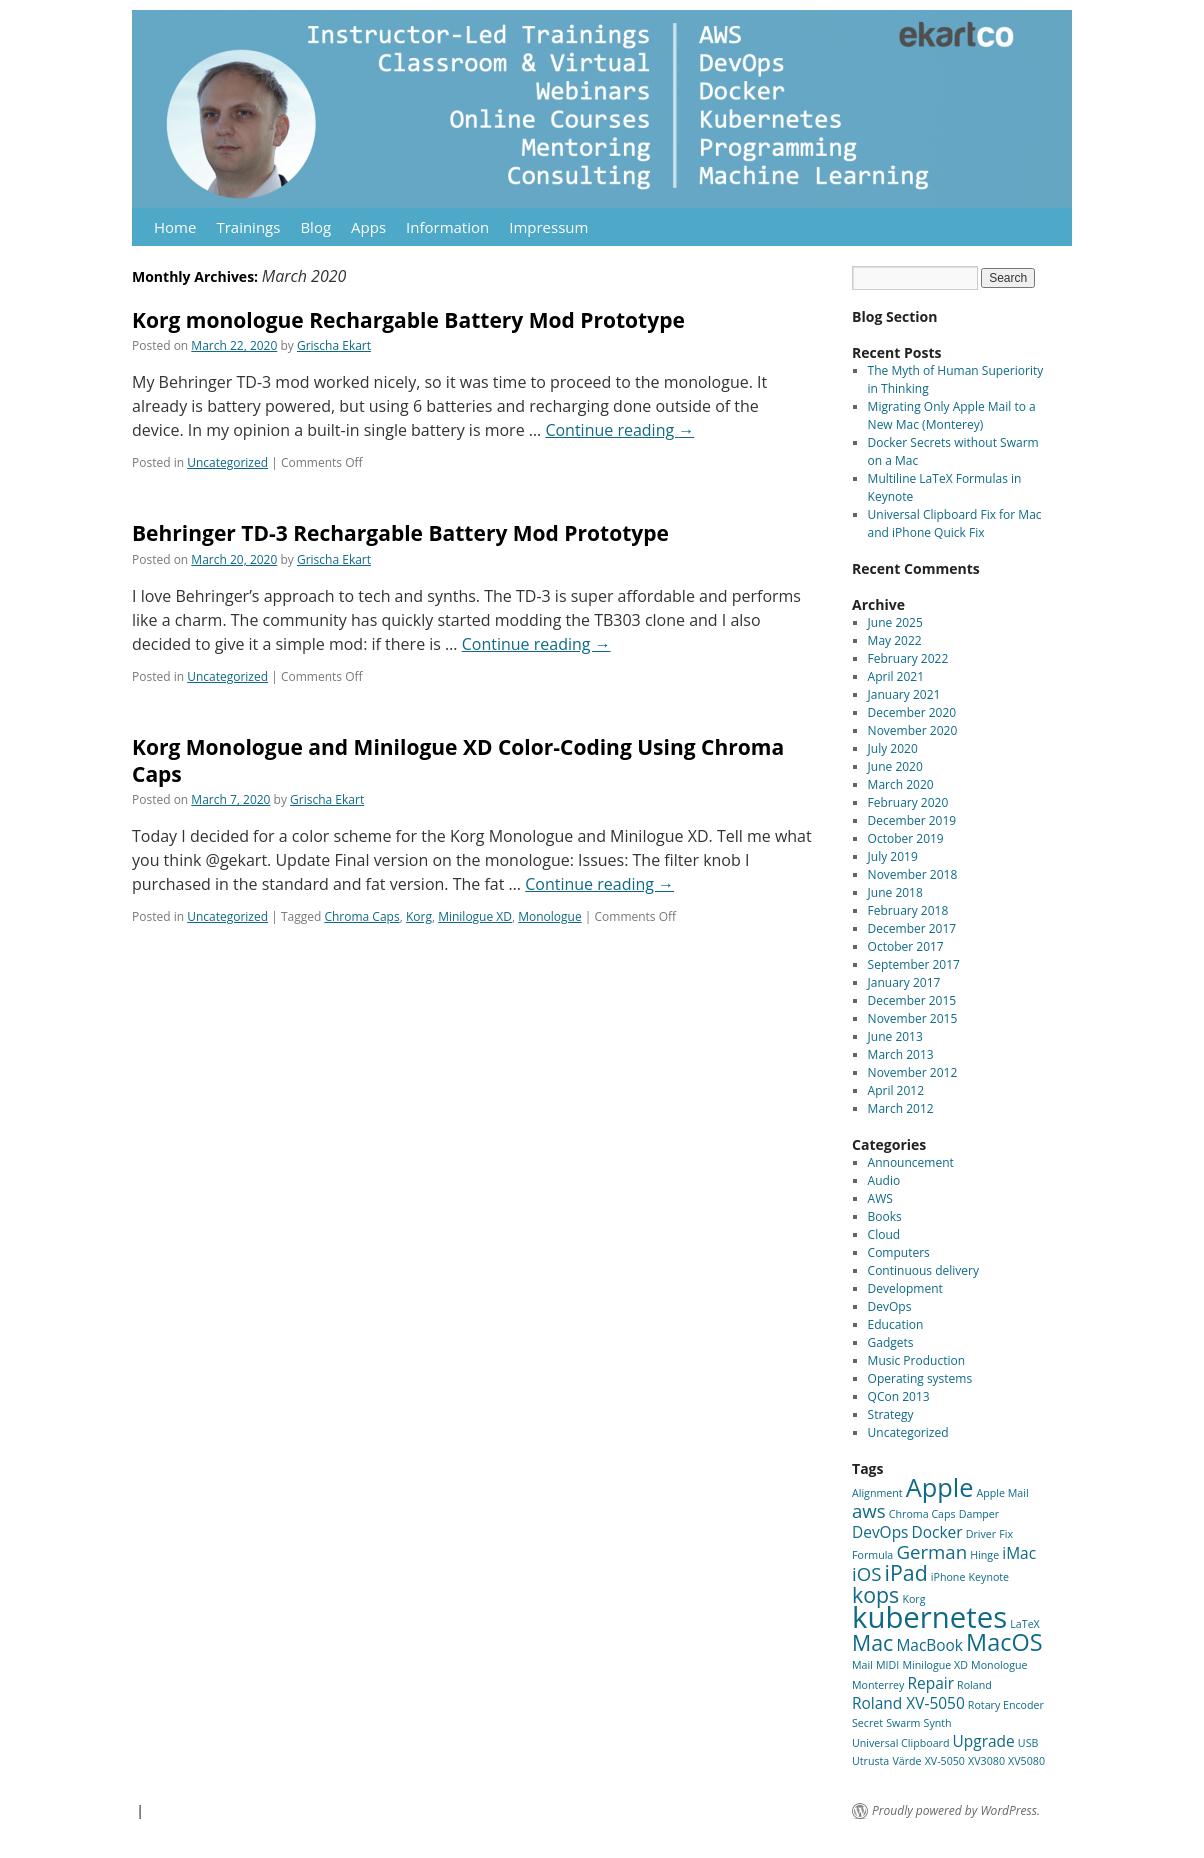 This screenshot has width=1204, height=1858. What do you see at coordinates (929, 1617) in the screenshot?
I see `kubernetes [kubernetes (9 items)]` at bounding box center [929, 1617].